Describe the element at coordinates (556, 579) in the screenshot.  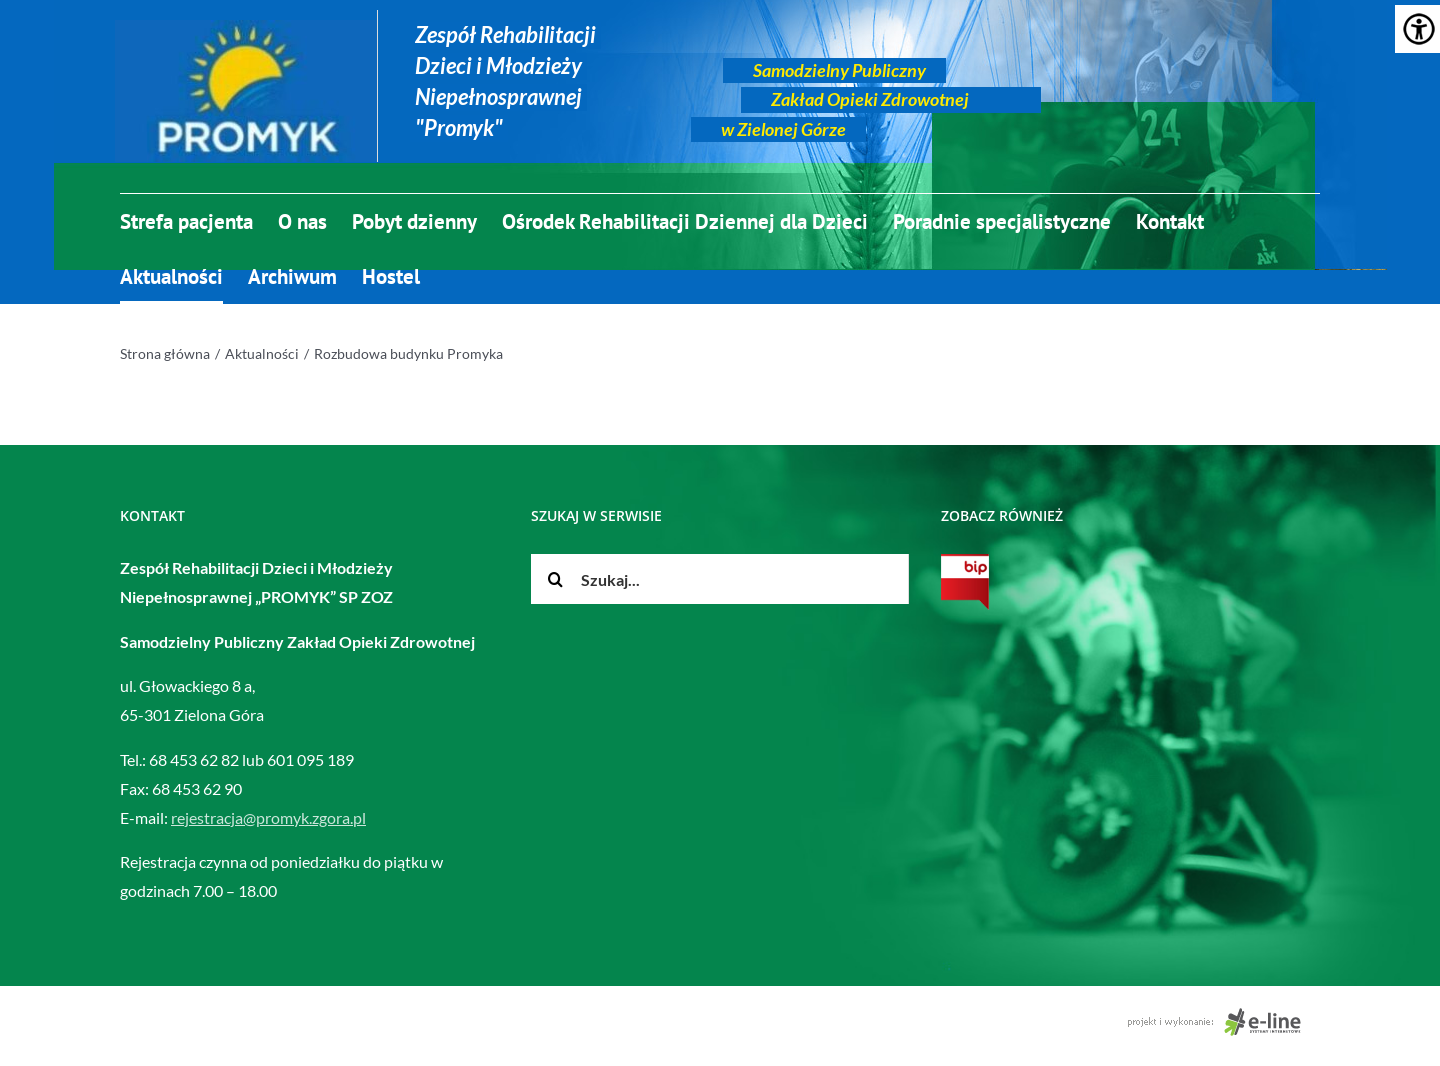
I see `[Szukaj]` at that location.